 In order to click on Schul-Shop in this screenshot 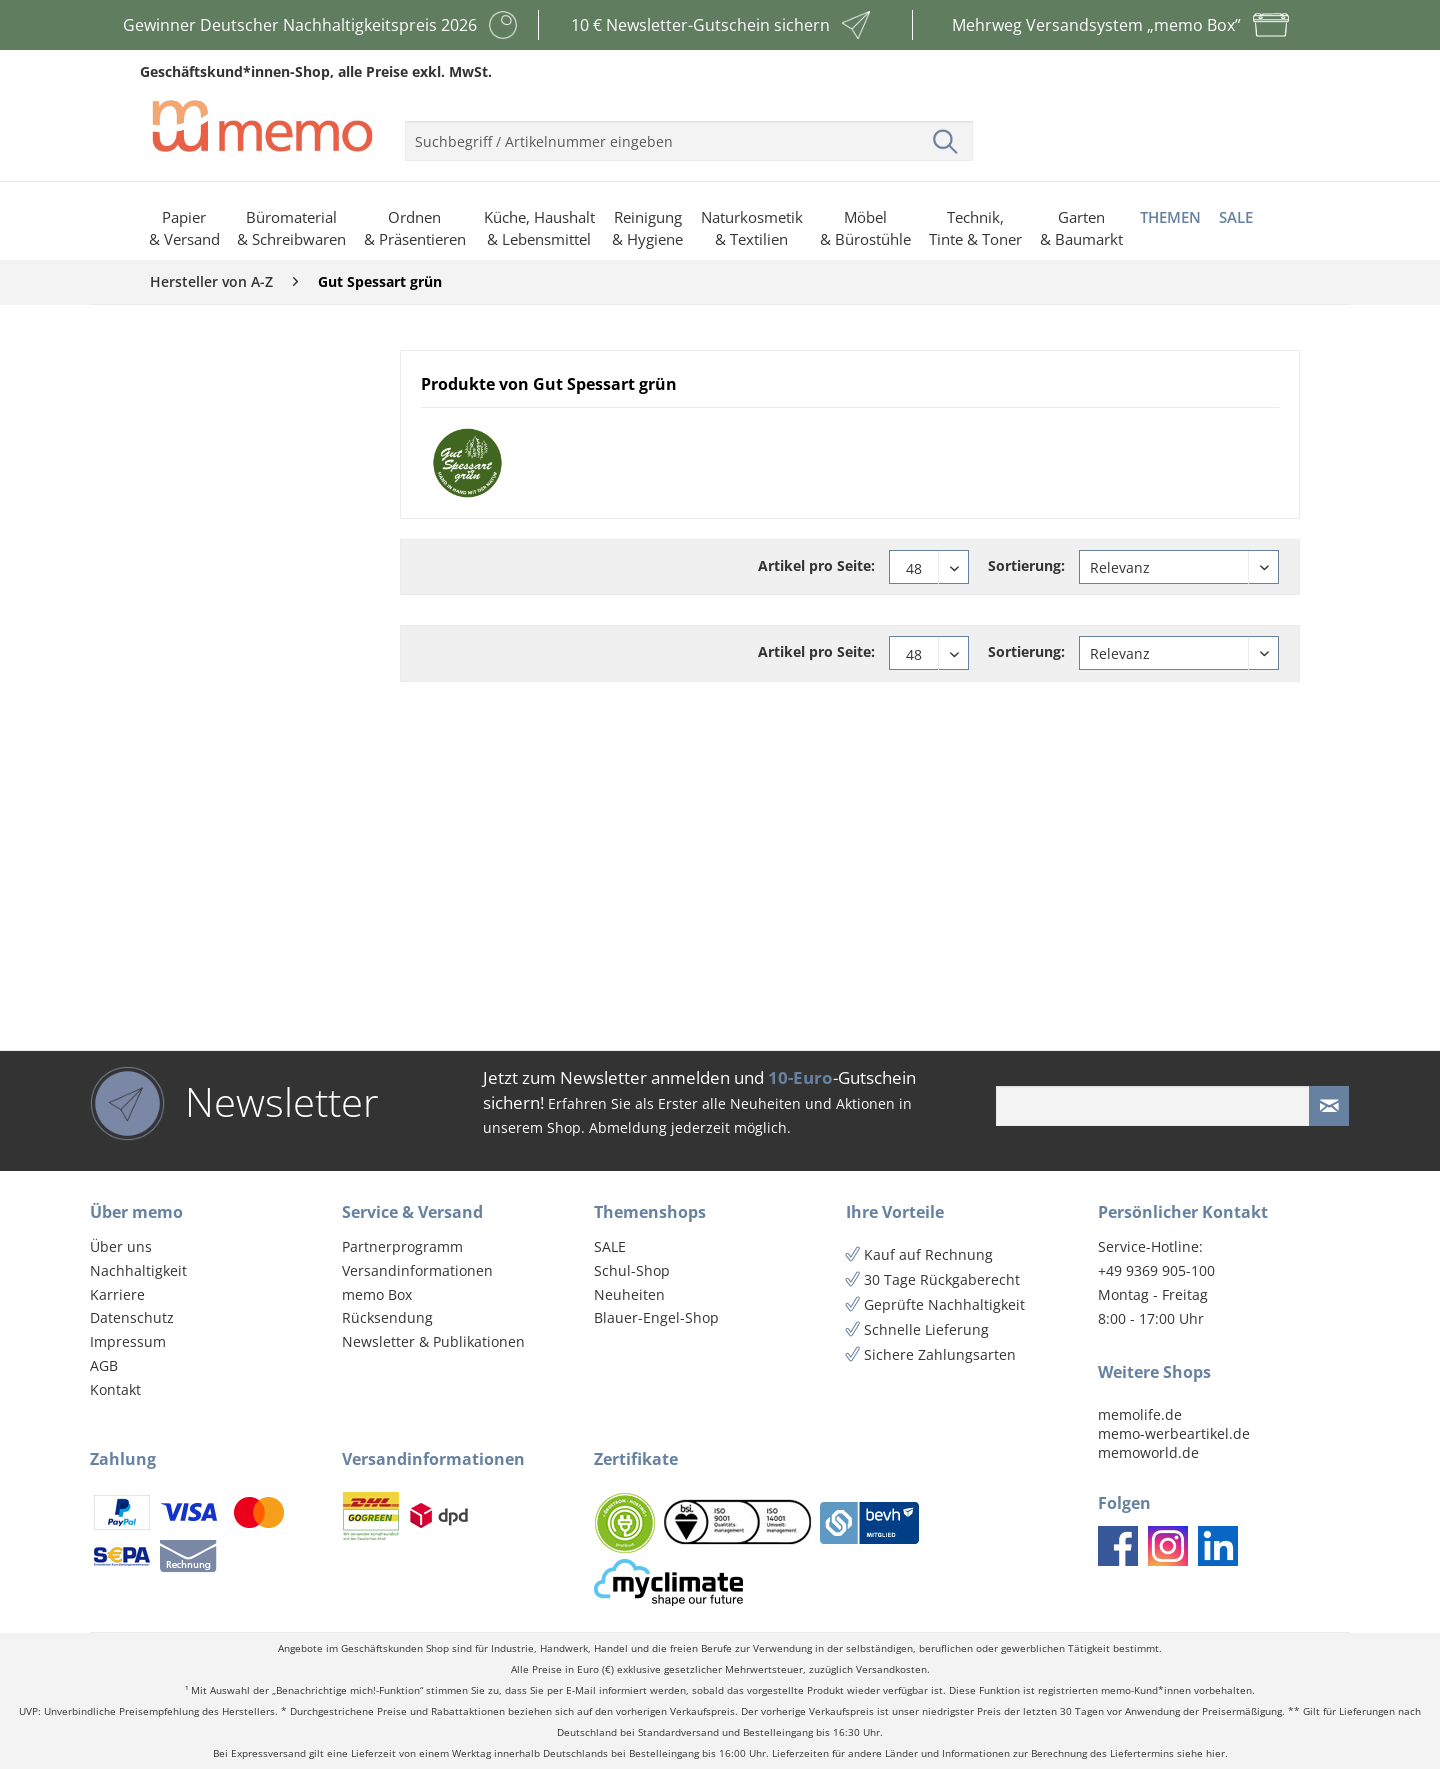, I will do `click(632, 1270)`.